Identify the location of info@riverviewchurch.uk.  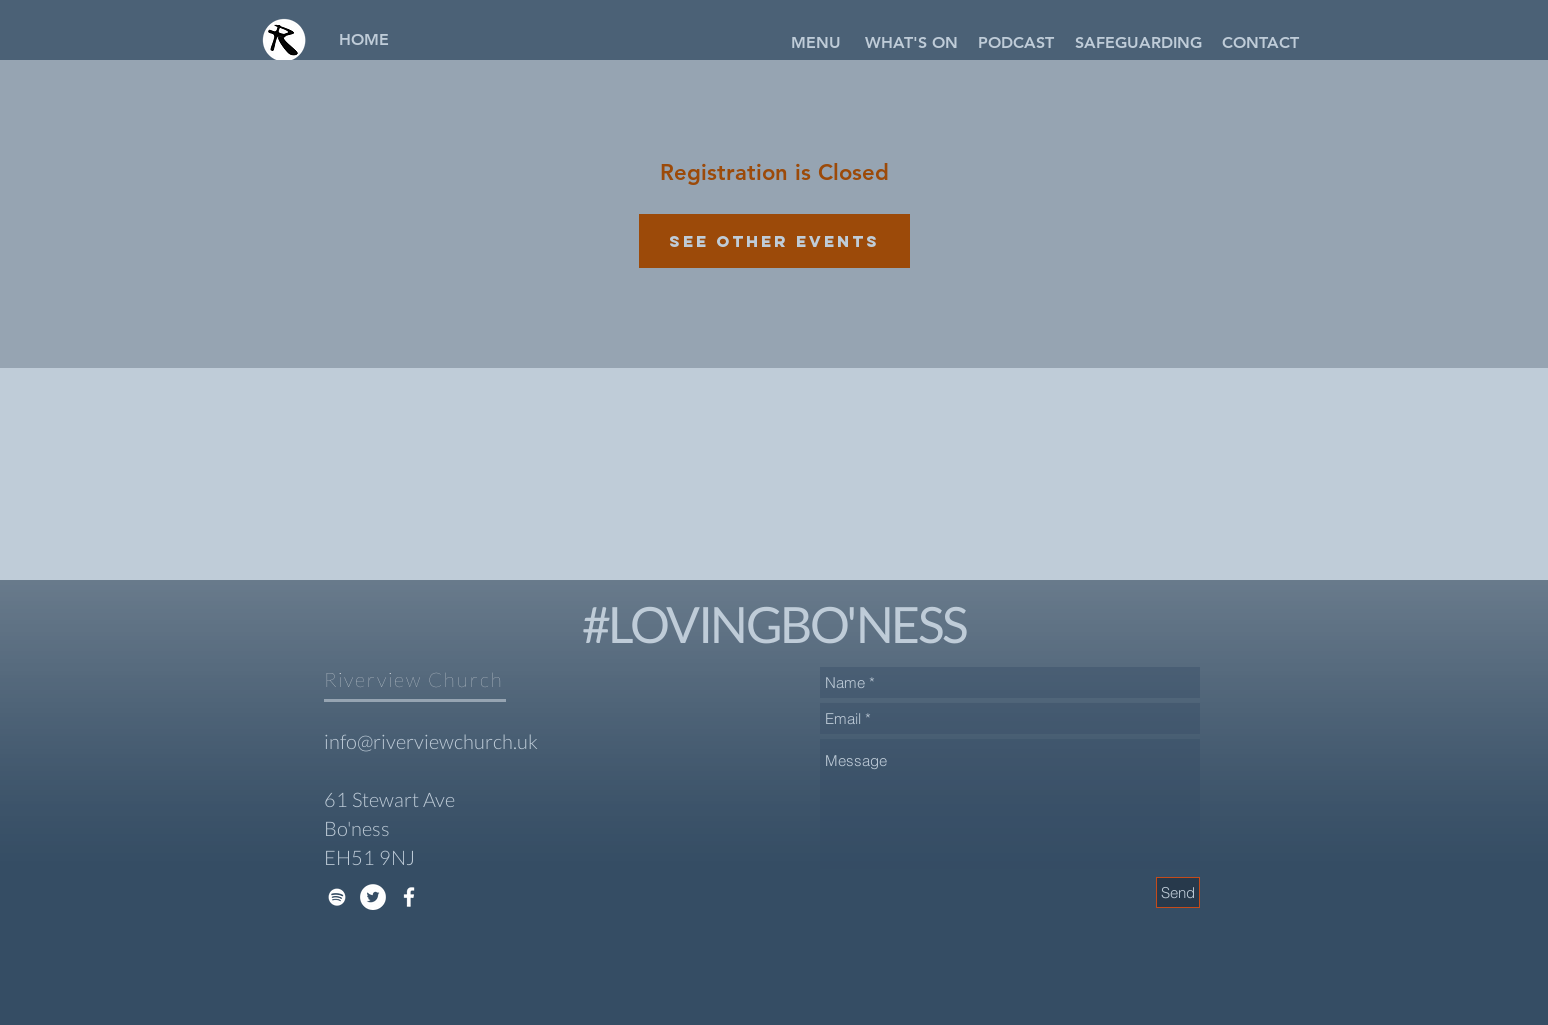
(431, 741).